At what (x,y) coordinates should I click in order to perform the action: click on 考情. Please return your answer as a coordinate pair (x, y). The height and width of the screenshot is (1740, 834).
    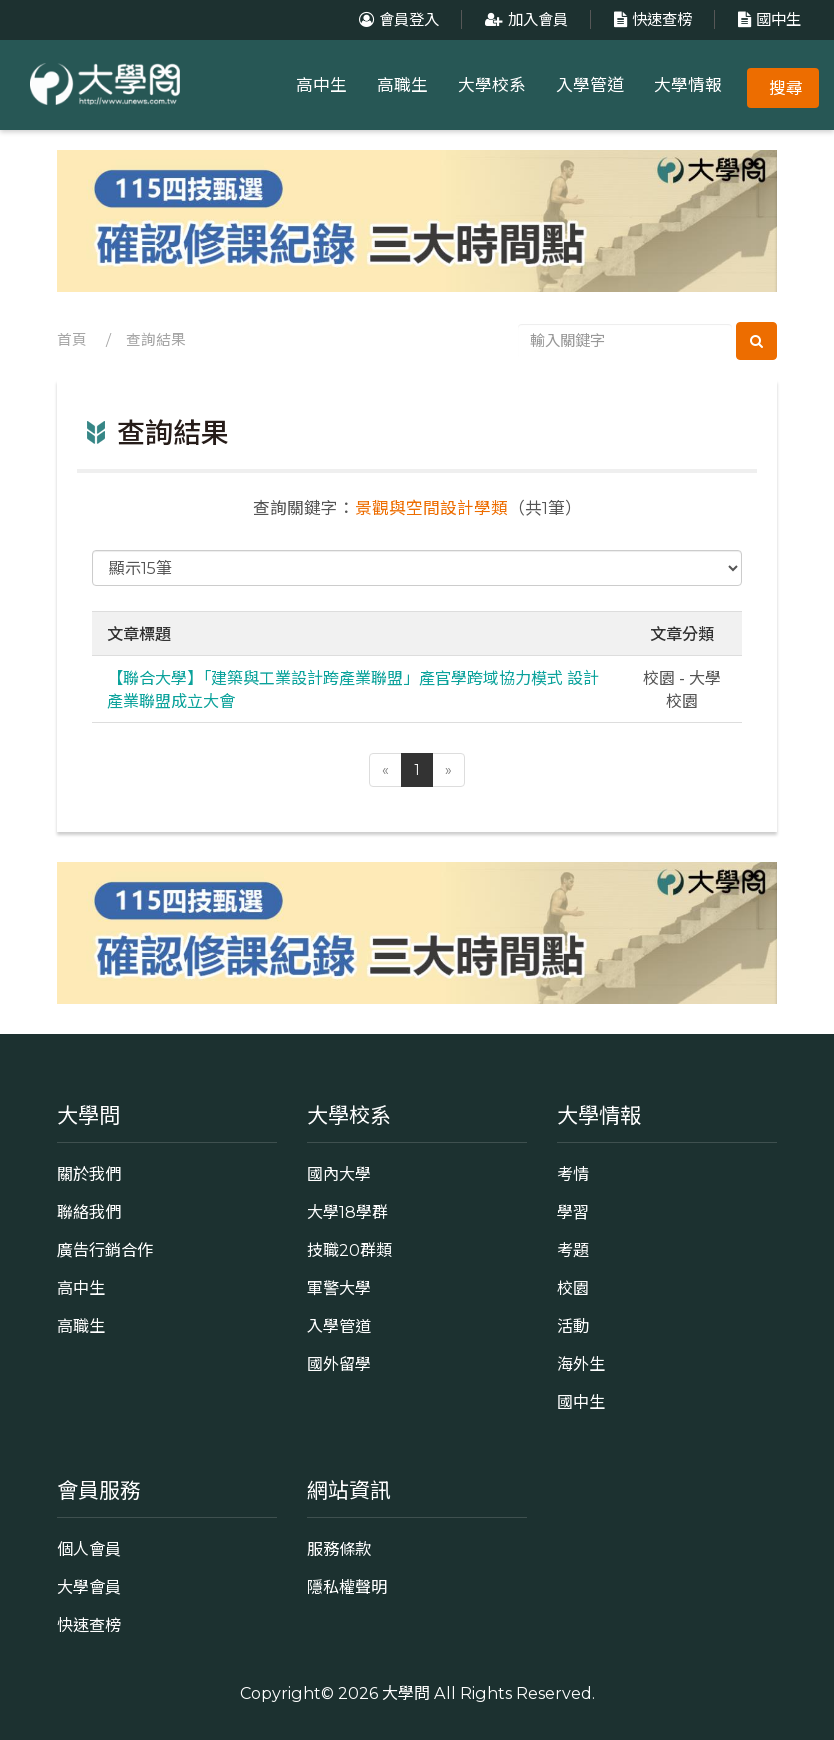
    Looking at the image, I should click on (573, 1174).